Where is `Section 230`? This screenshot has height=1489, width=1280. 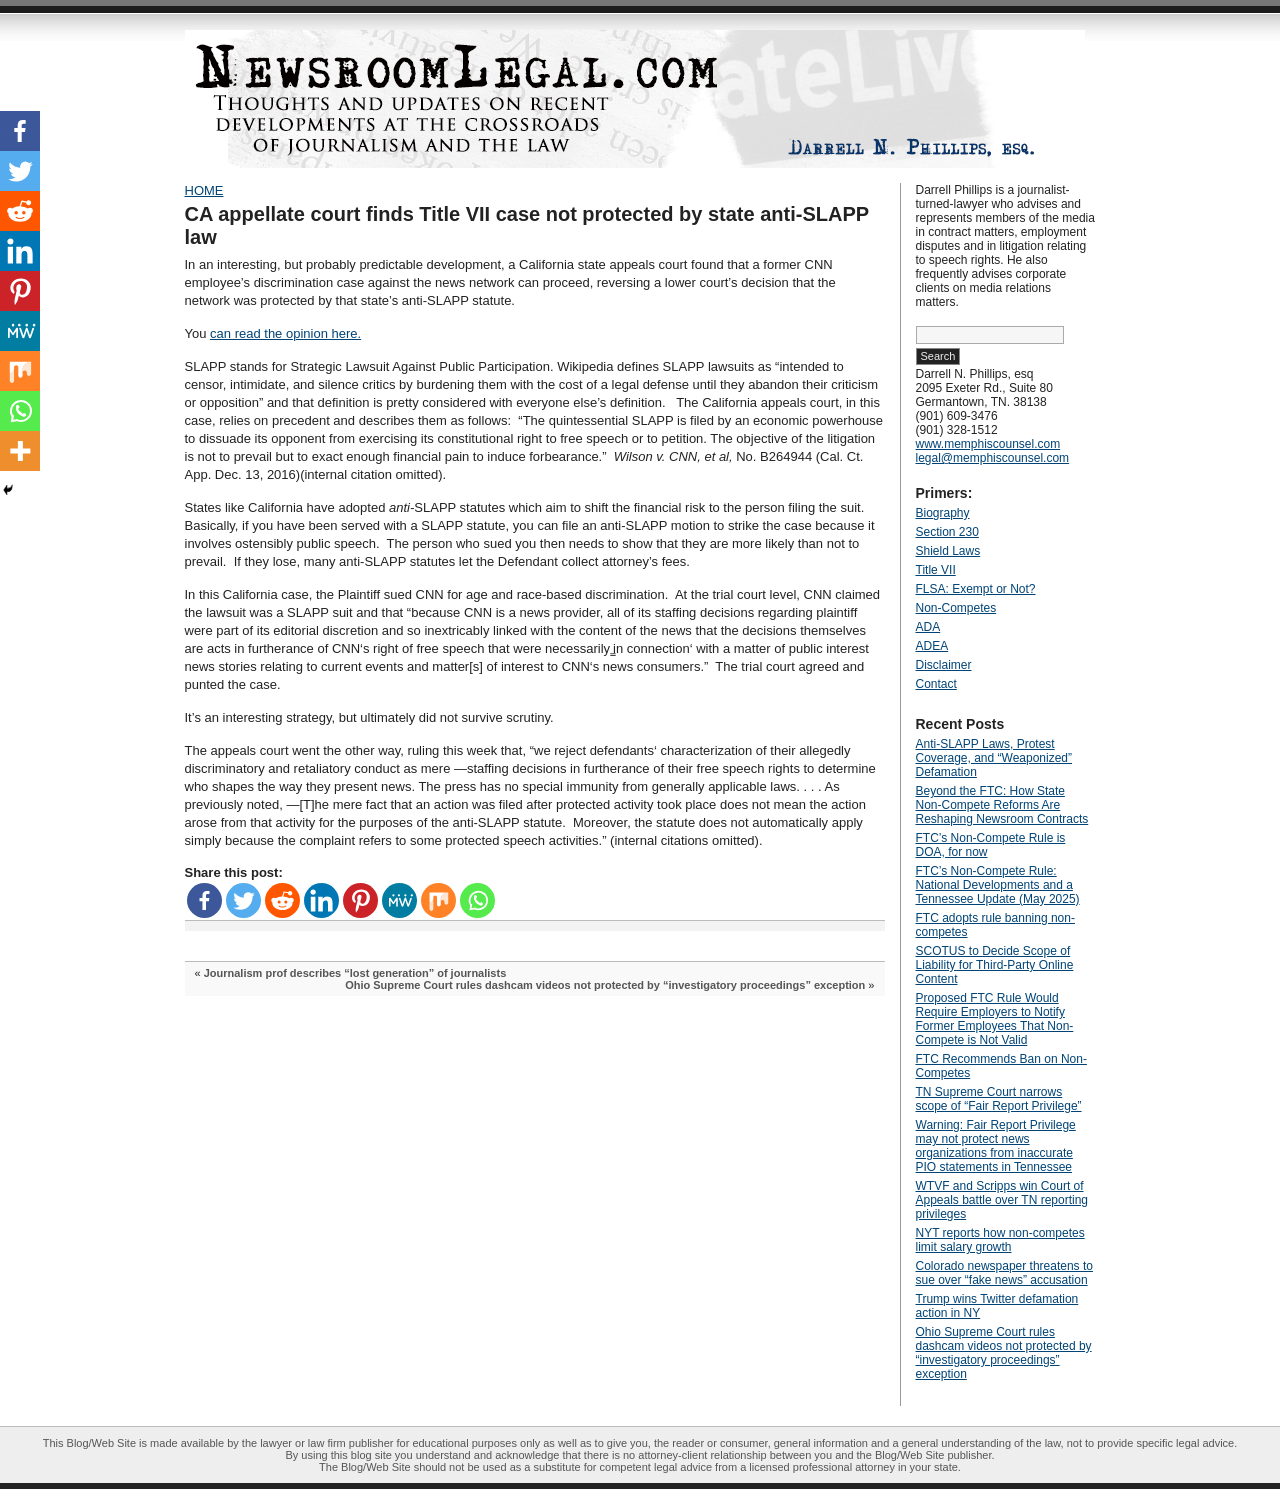
Section 230 is located at coordinates (947, 532).